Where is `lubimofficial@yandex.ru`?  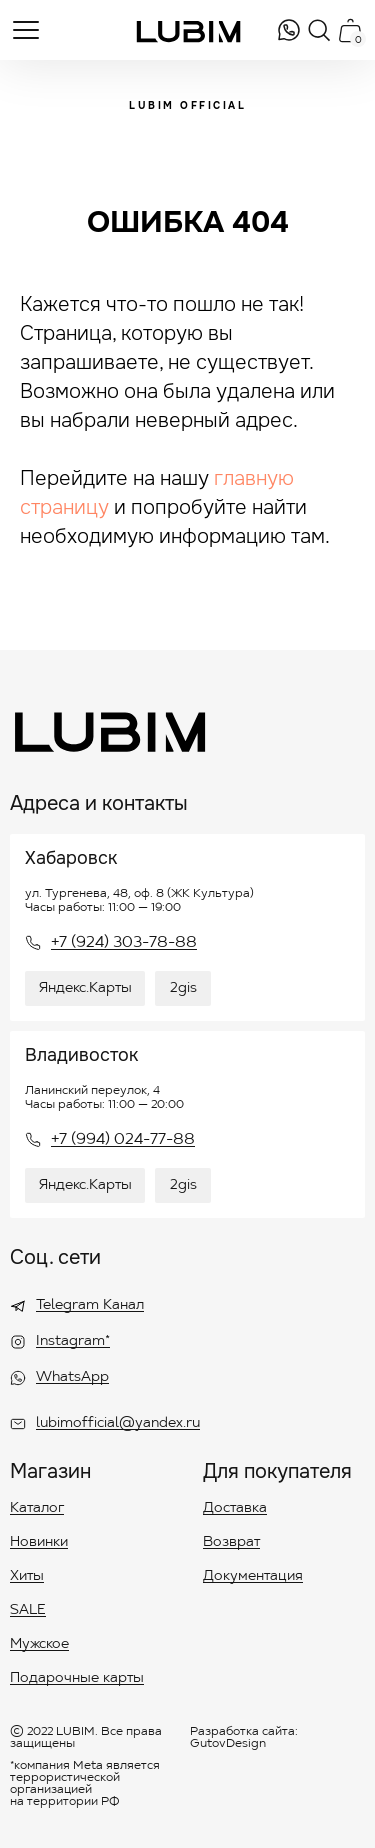 lubimofficial@yandex.ru is located at coordinates (118, 1424).